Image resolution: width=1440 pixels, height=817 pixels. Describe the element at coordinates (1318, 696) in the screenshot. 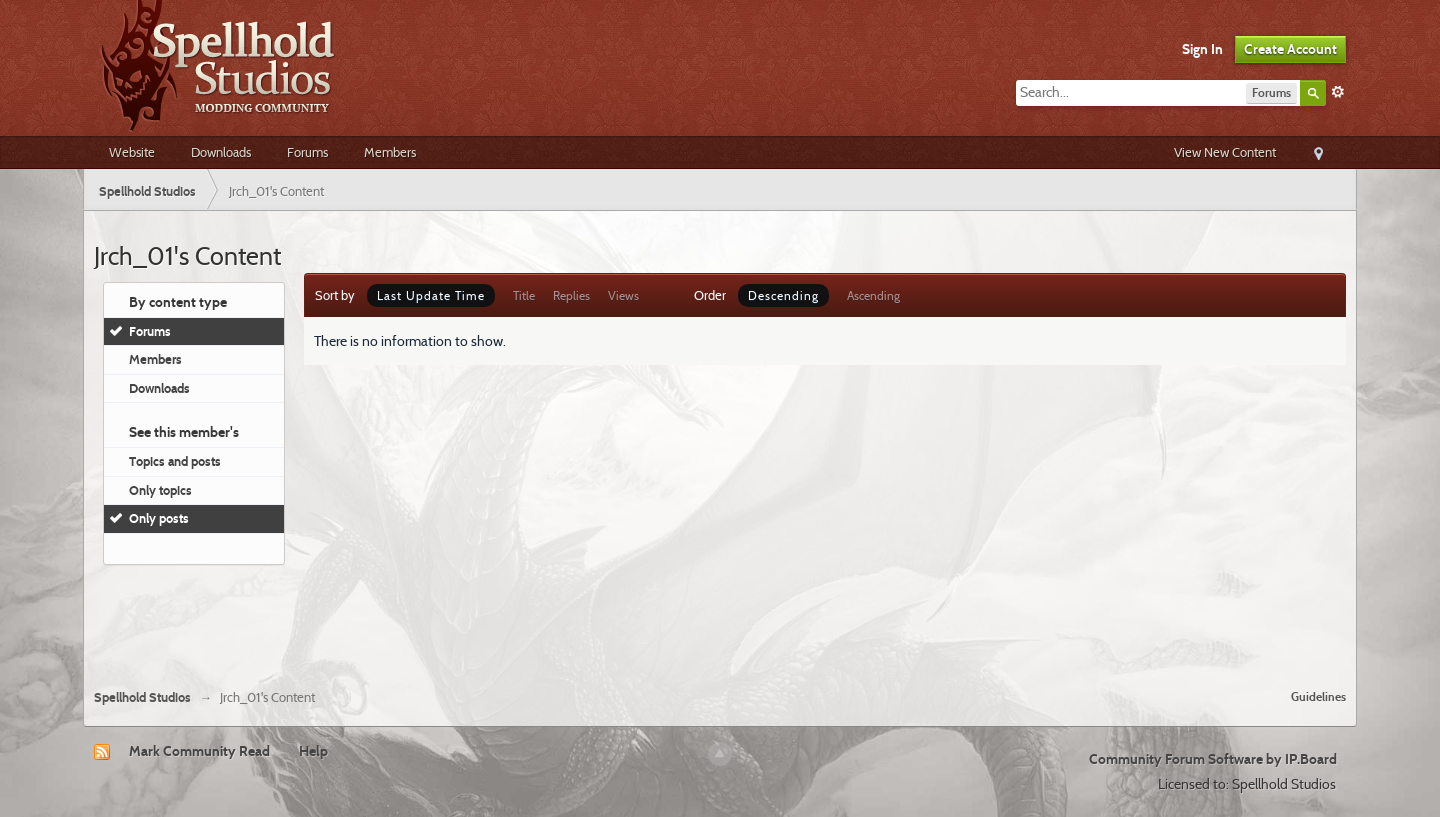

I see `Guidelines` at that location.